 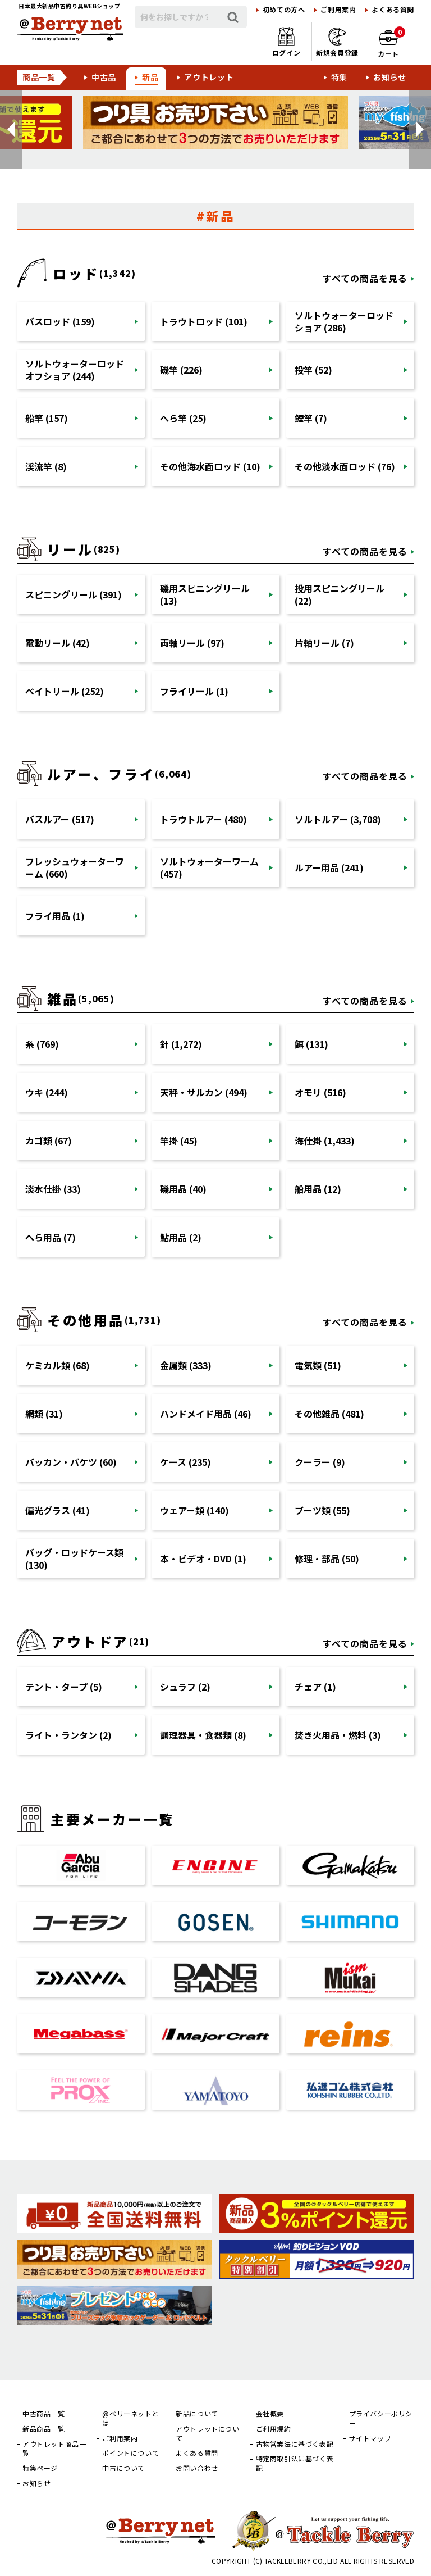 What do you see at coordinates (42, 1044) in the screenshot?
I see `糸 (769)` at bounding box center [42, 1044].